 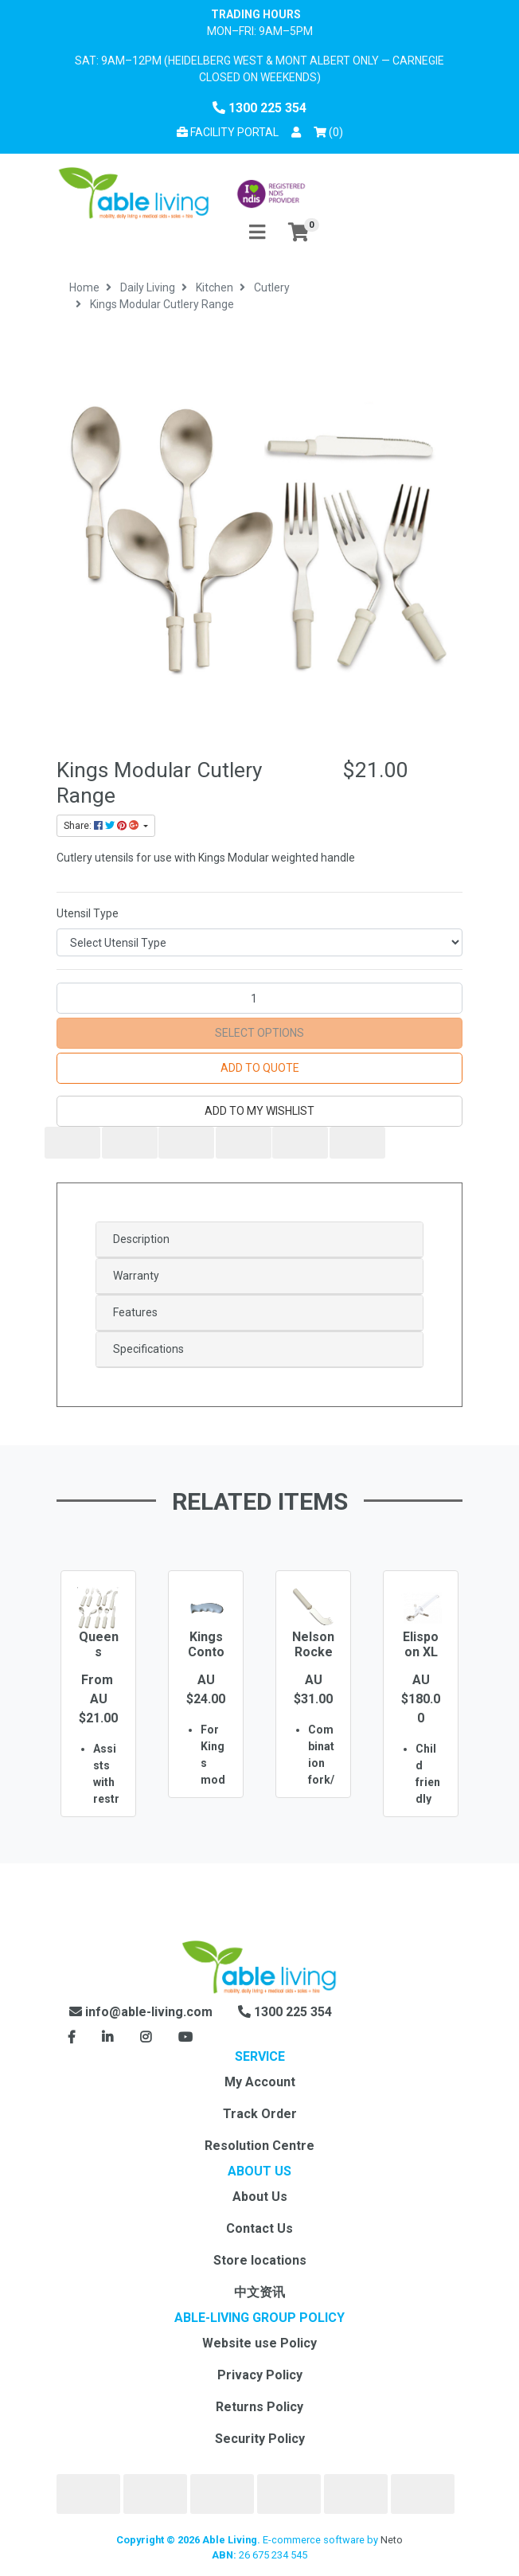 I want to click on Website use Policy, so click(x=259, y=2343).